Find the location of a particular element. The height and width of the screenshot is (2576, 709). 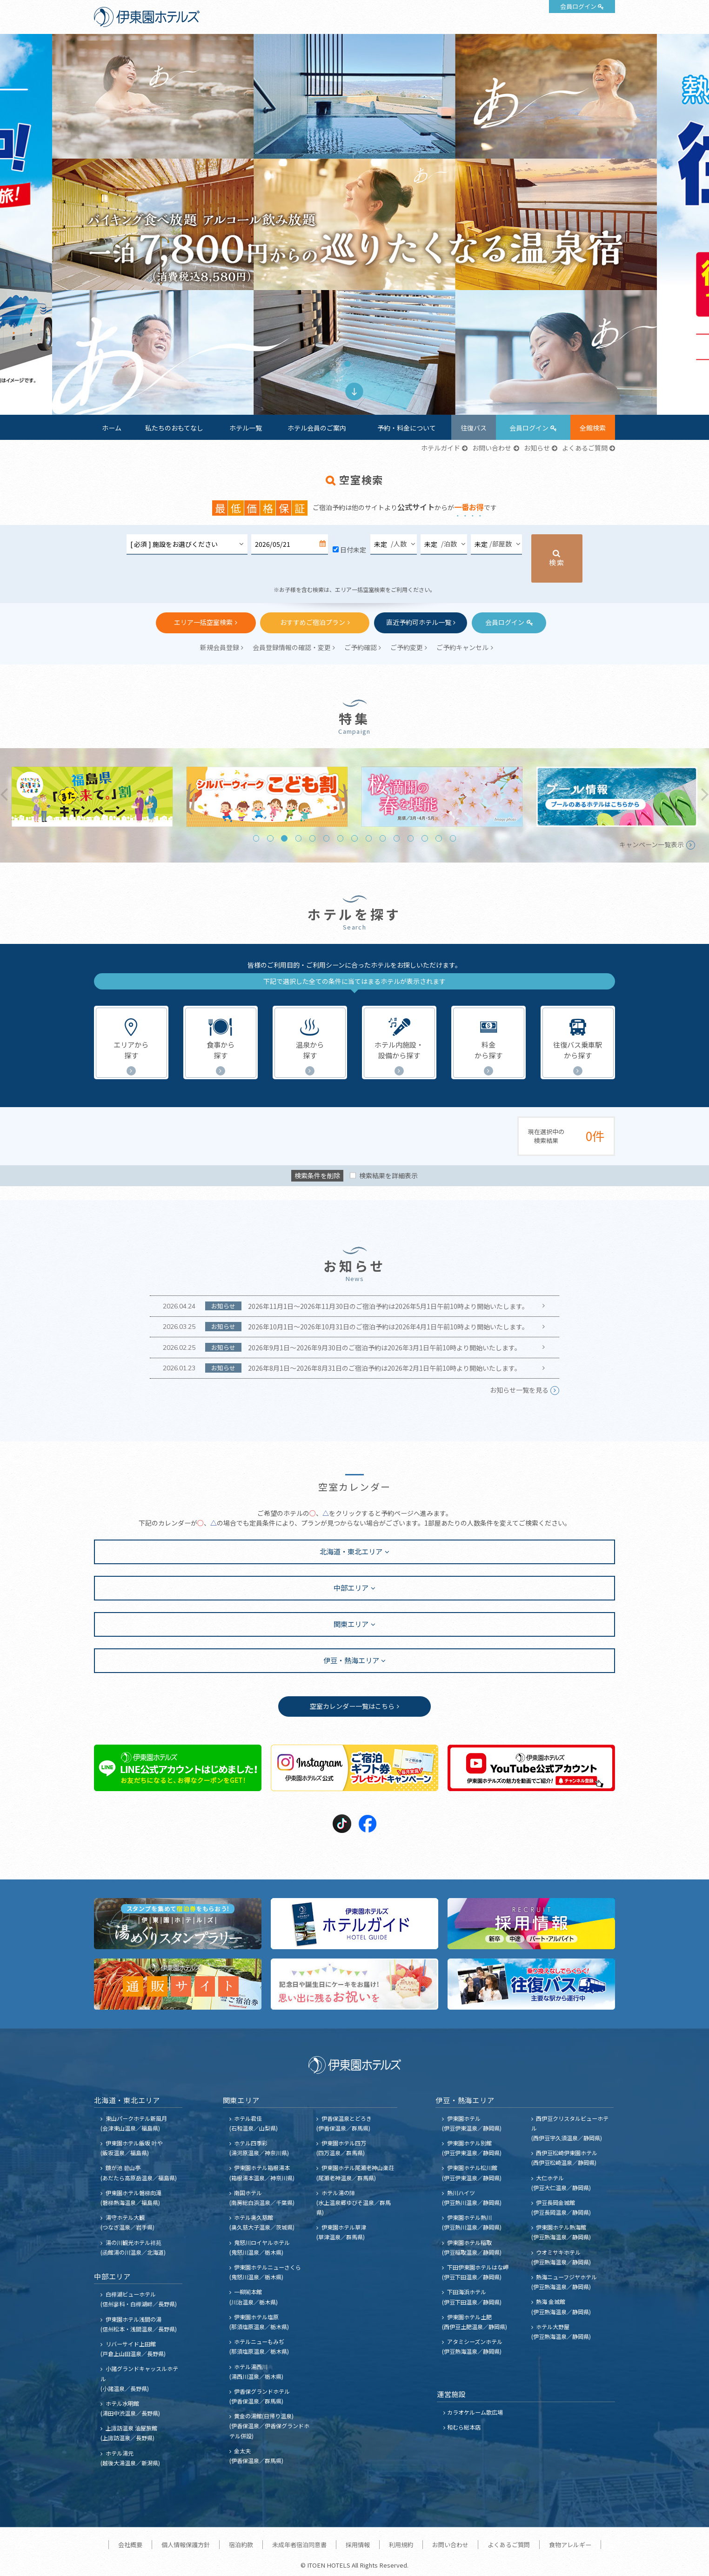

予約・料金について is located at coordinates (406, 427).